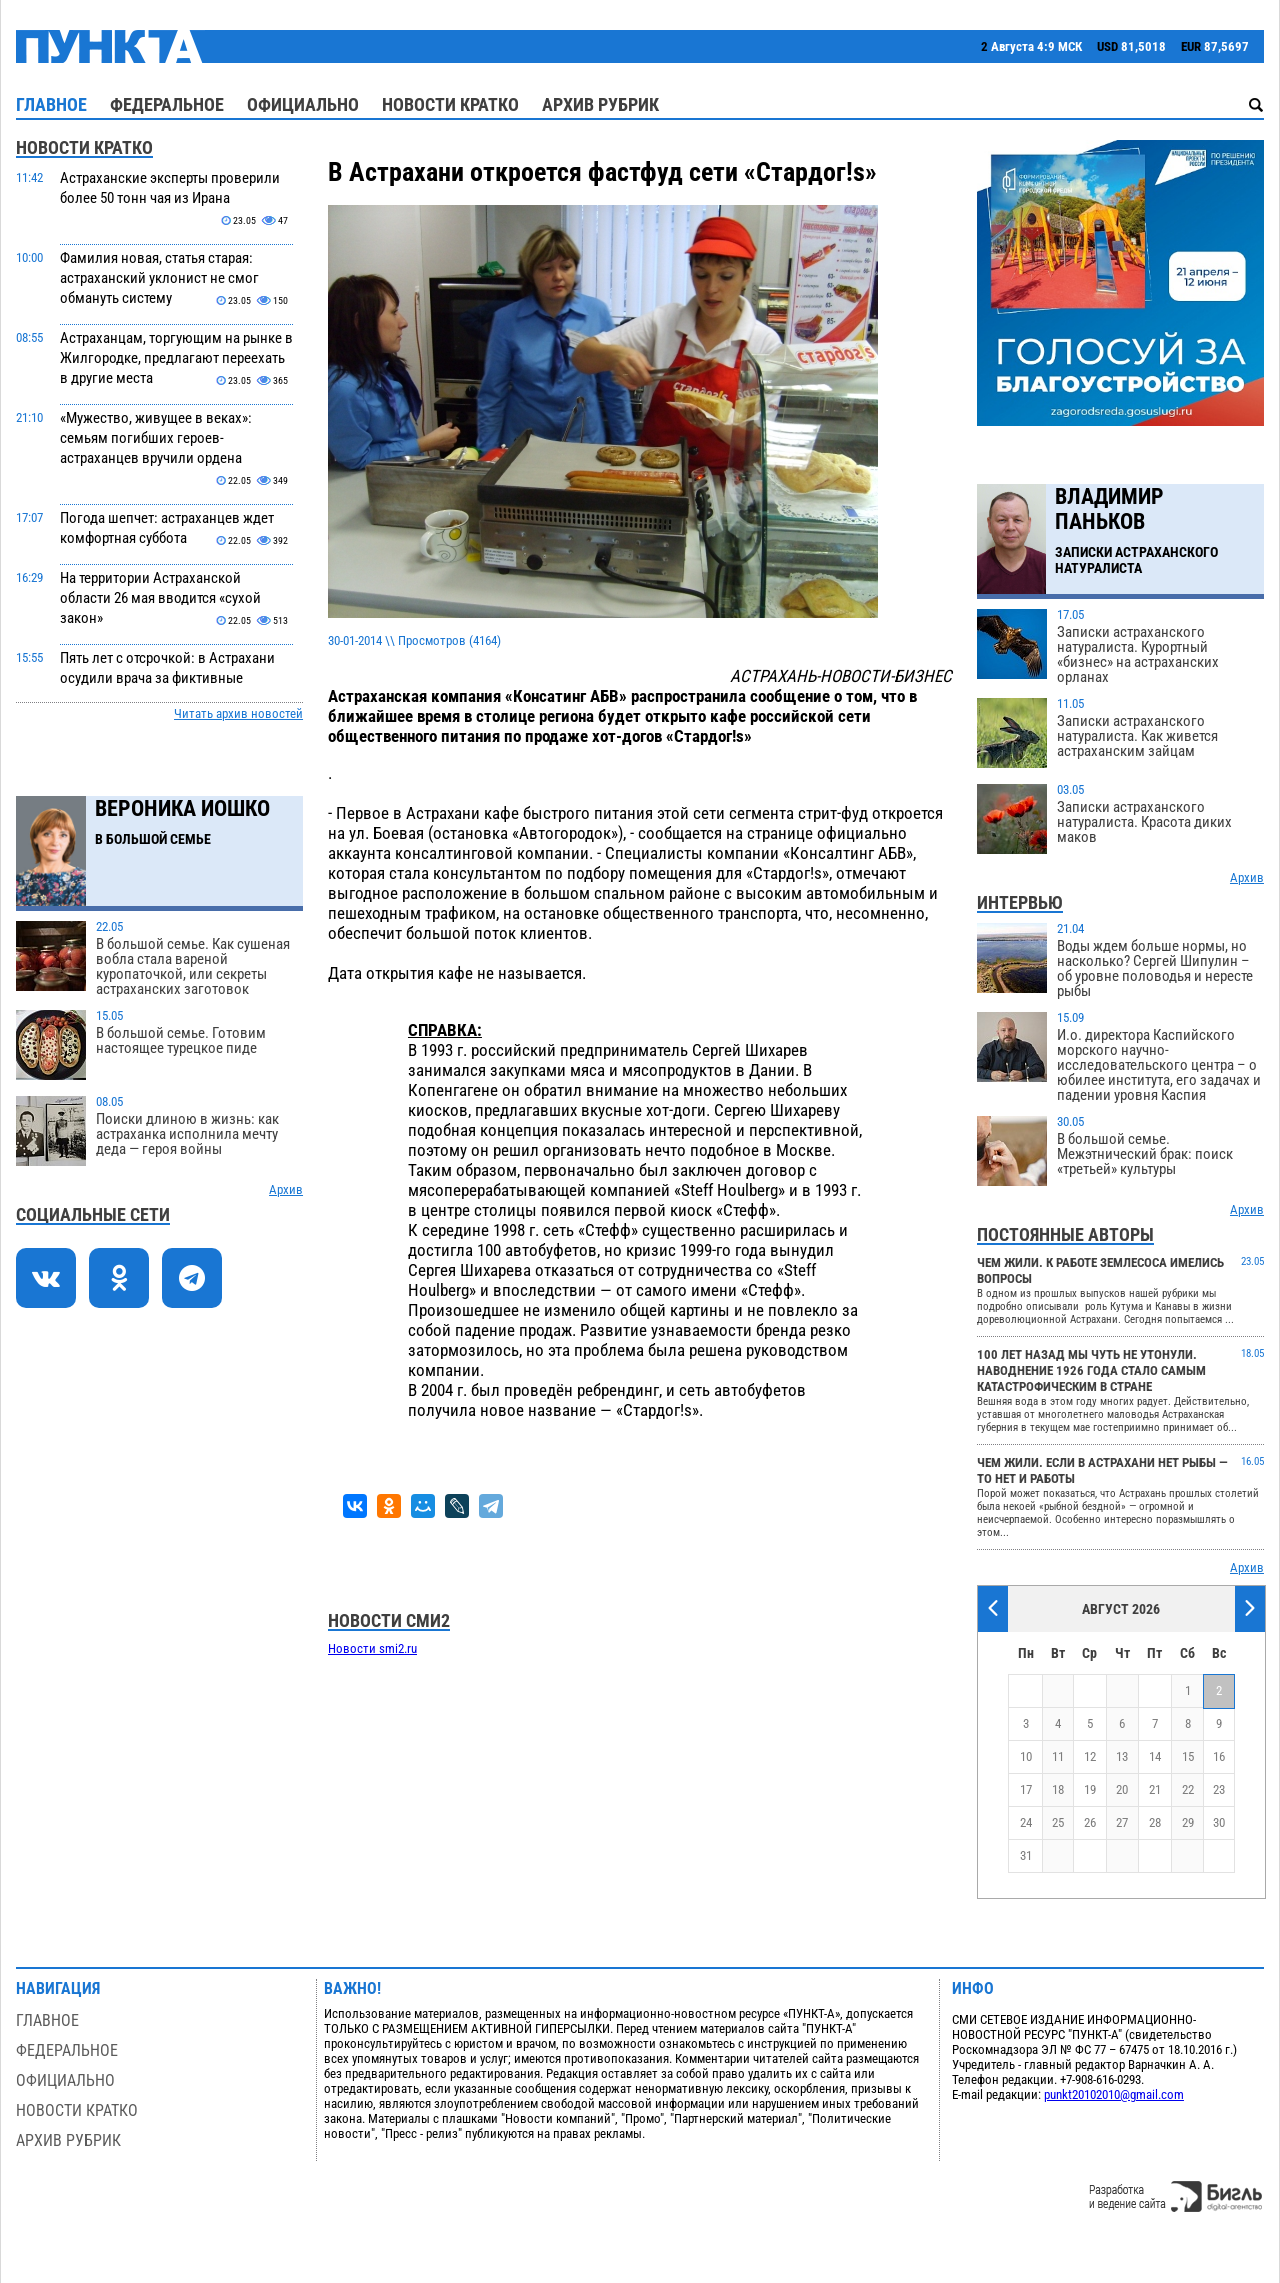 This screenshot has width=1280, height=2283. What do you see at coordinates (51, 104) in the screenshot?
I see `Главное` at bounding box center [51, 104].